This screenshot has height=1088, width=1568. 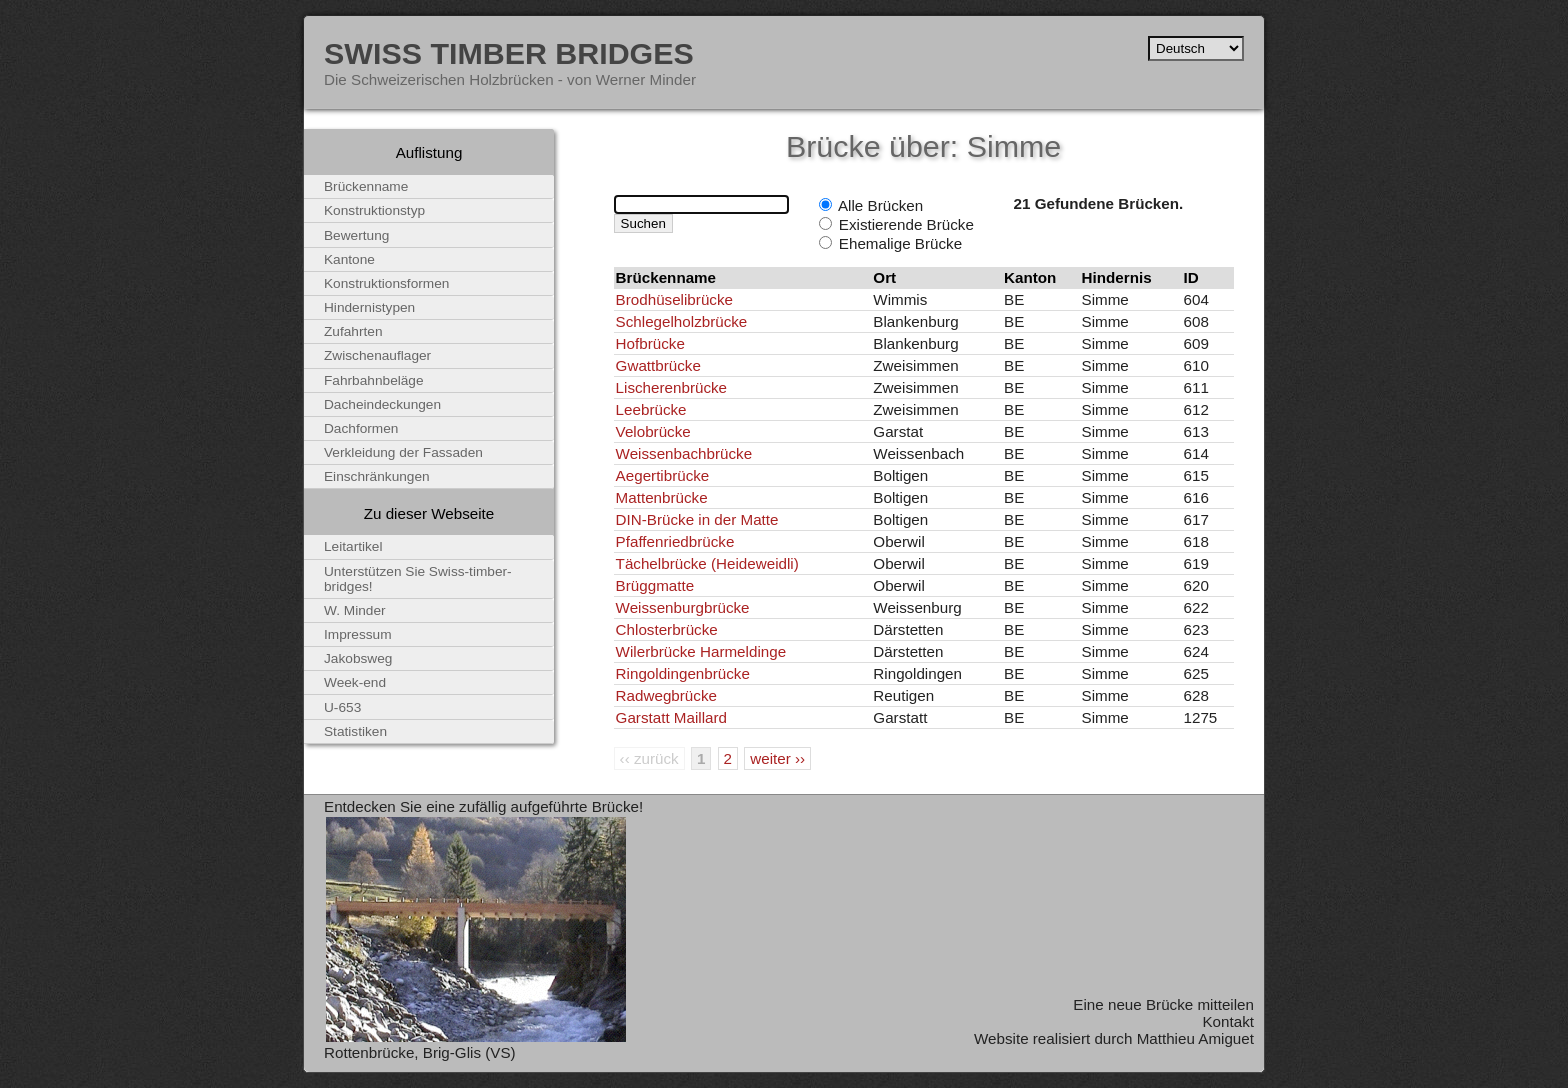 What do you see at coordinates (374, 210) in the screenshot?
I see `Konstruktionstyp` at bounding box center [374, 210].